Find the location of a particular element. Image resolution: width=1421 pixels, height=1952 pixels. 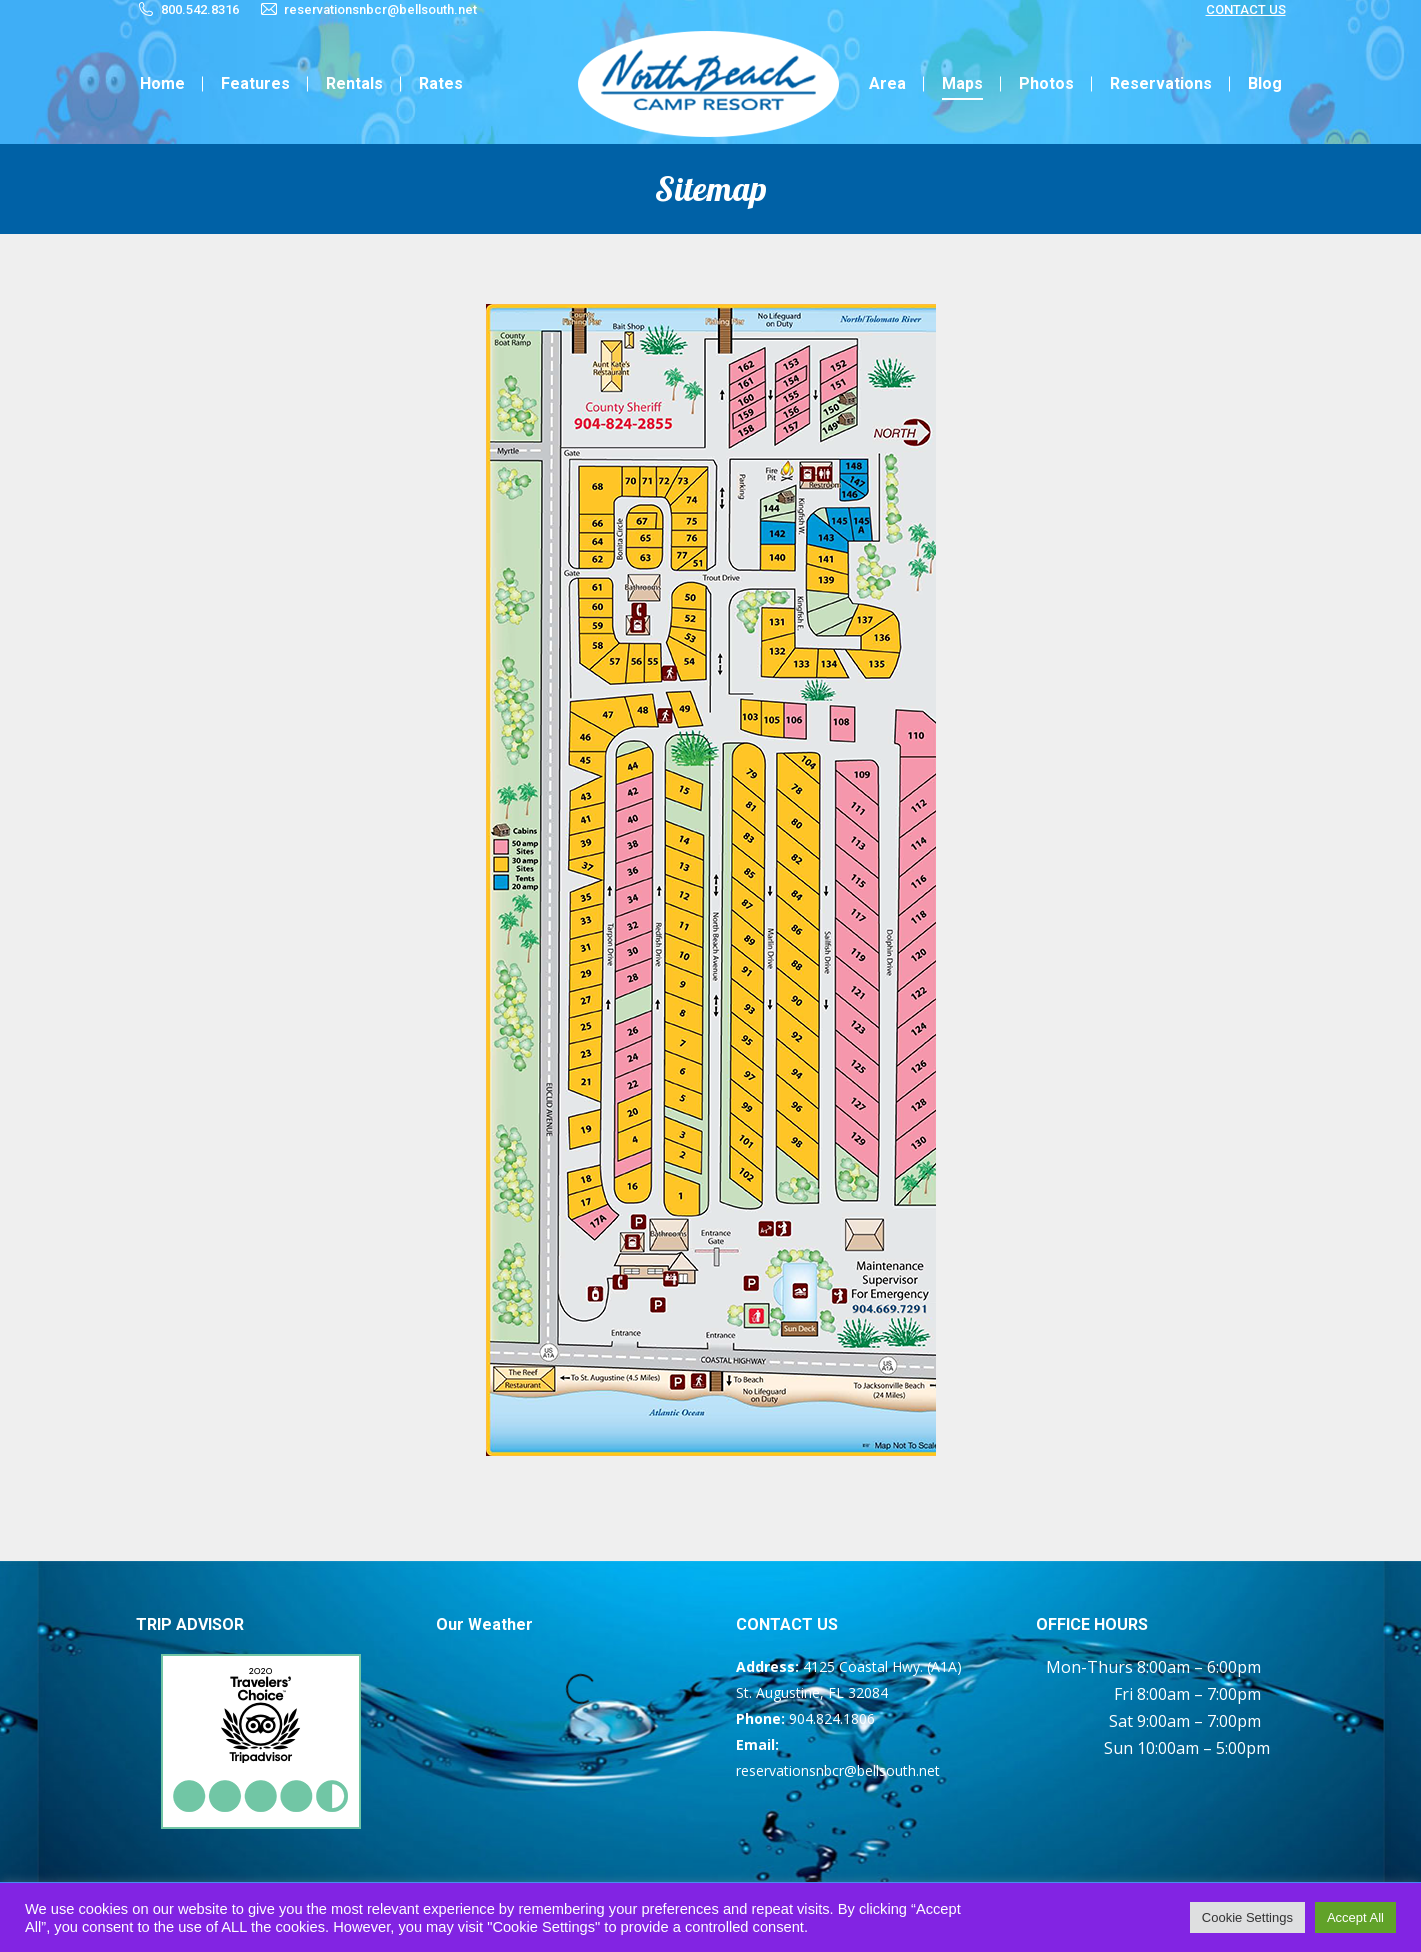

reservationsnbcr@bellsouth.net is located at coordinates (380, 9).